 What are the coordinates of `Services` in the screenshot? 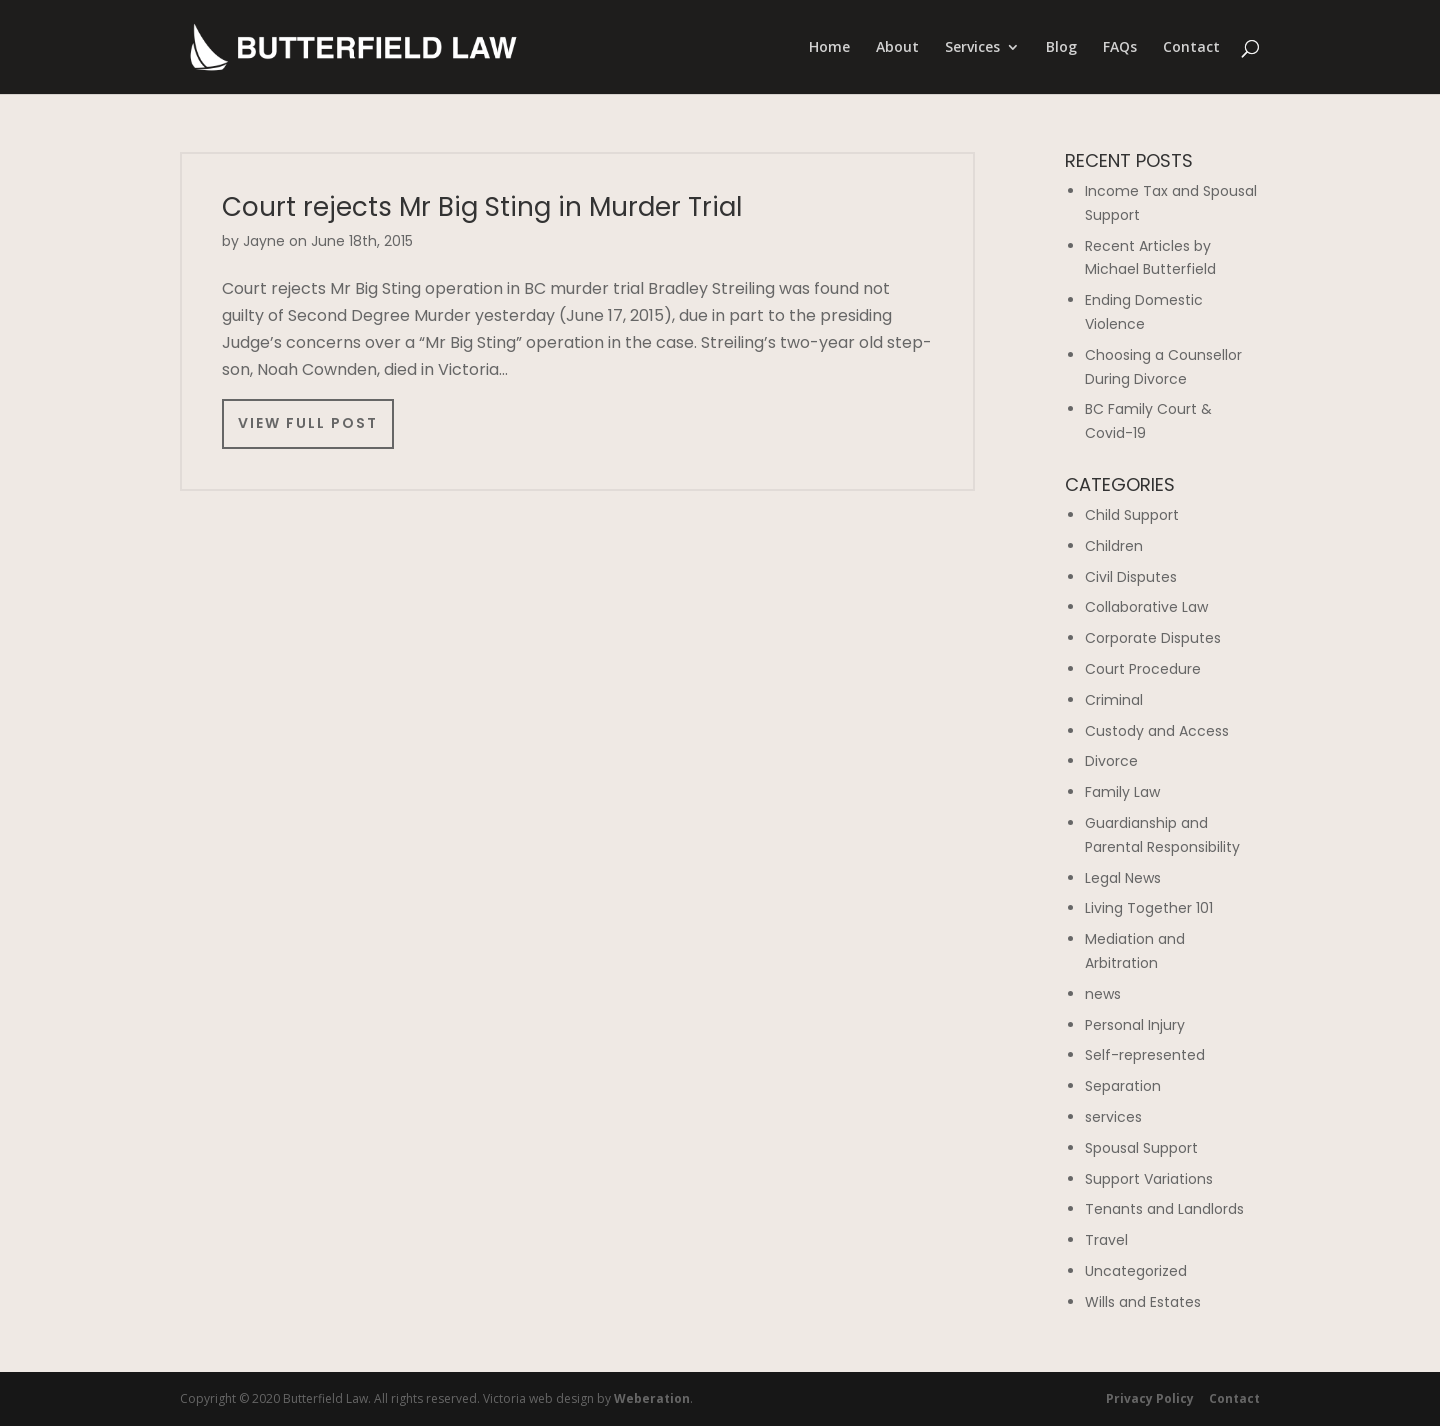 It's located at (972, 48).